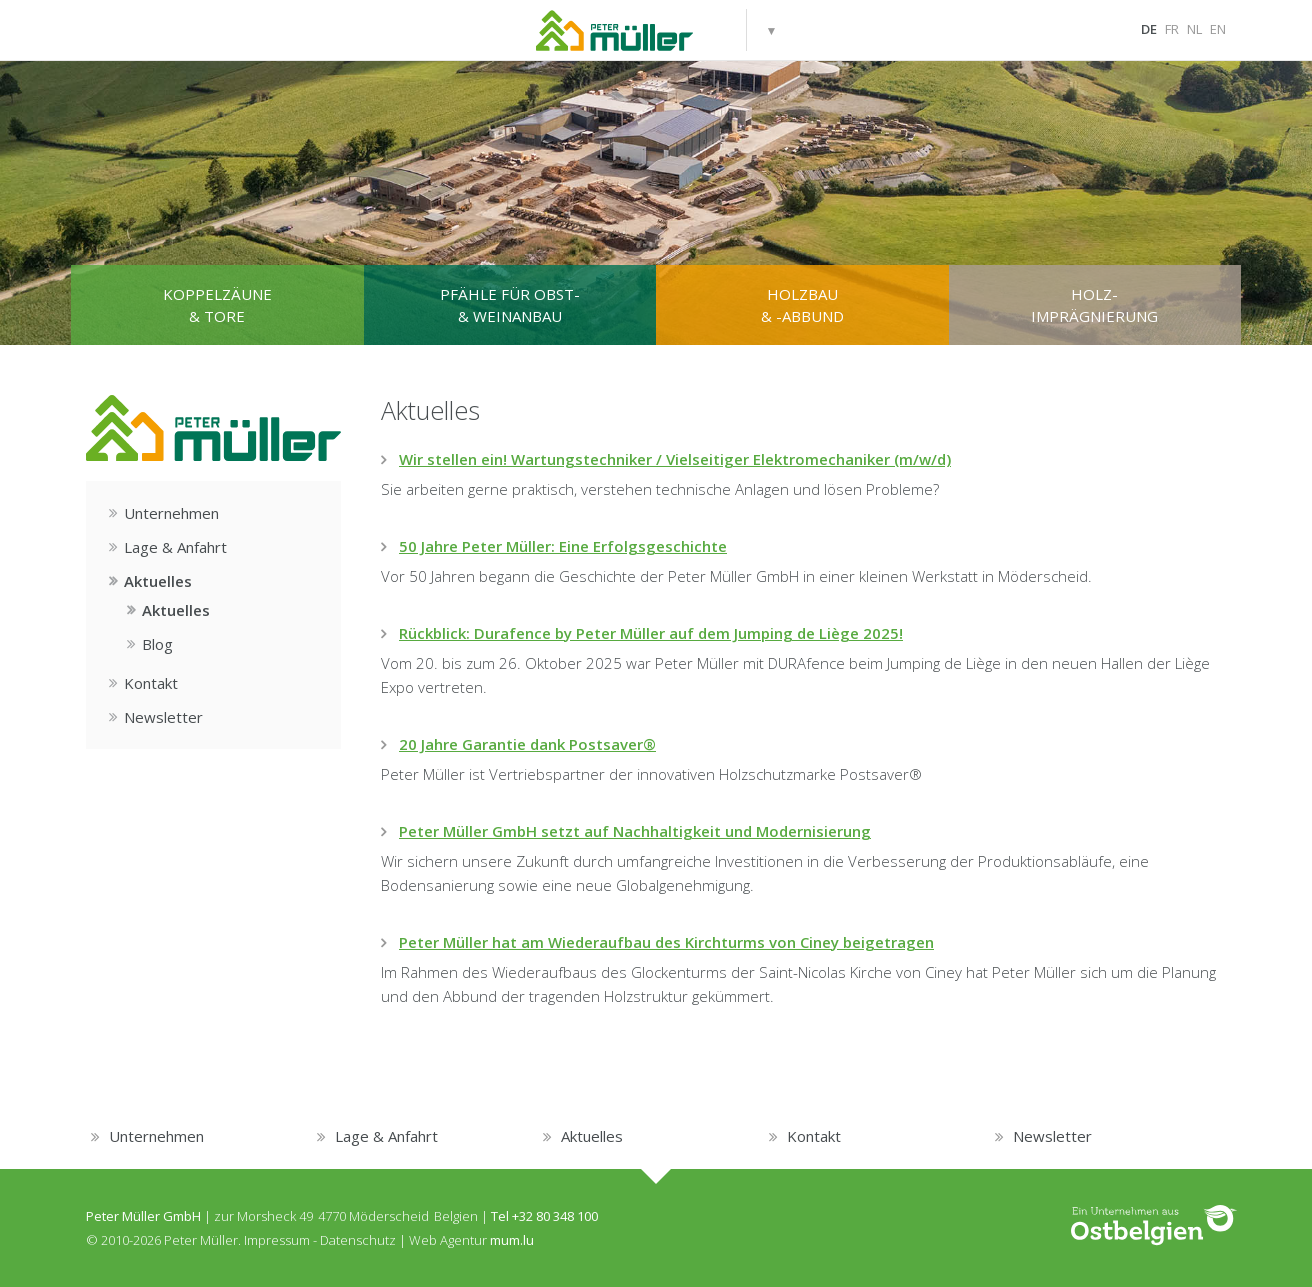 The width and height of the screenshot is (1312, 1287). What do you see at coordinates (527, 744) in the screenshot?
I see `20 Jahre Garantie dank Postsaver®` at bounding box center [527, 744].